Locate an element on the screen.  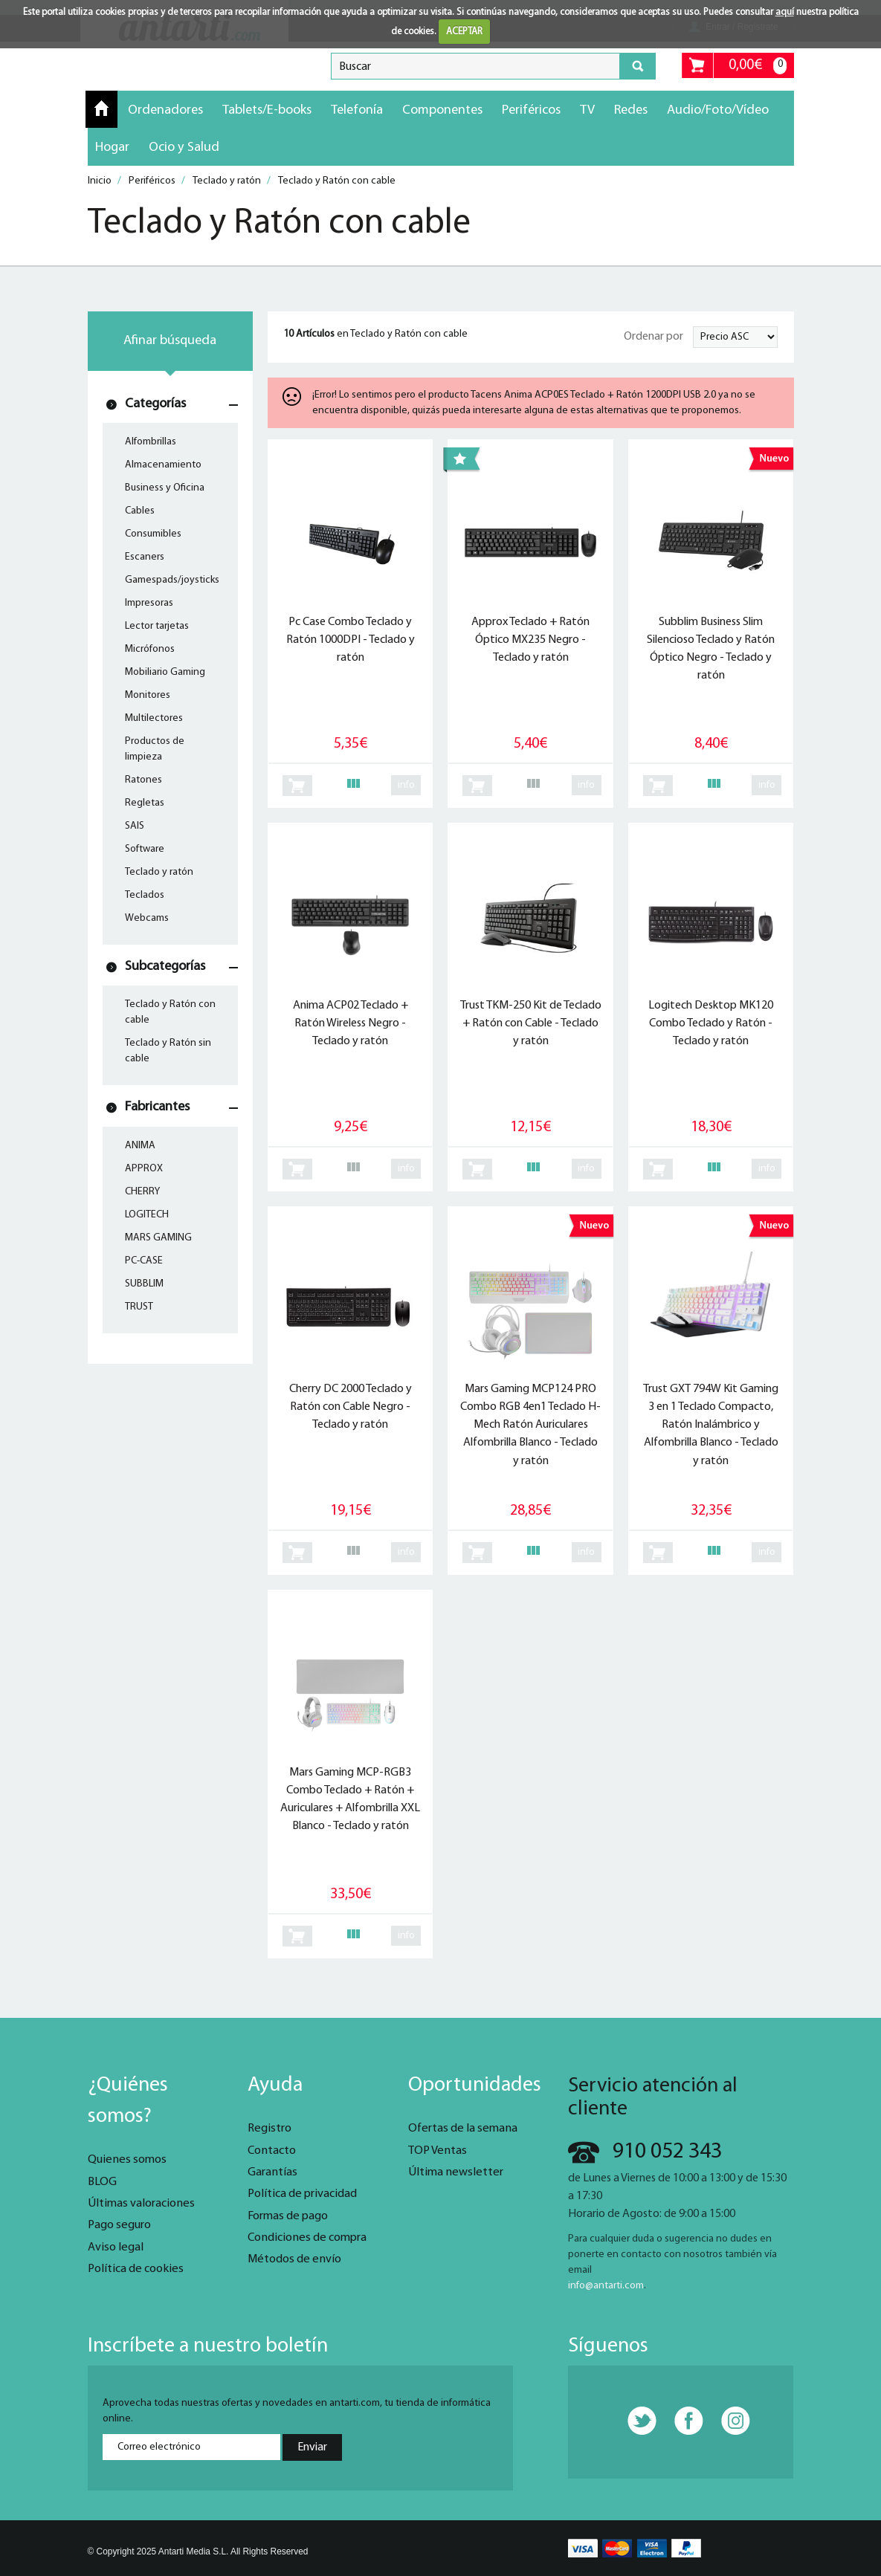
Ocio y Salud is located at coordinates (184, 147).